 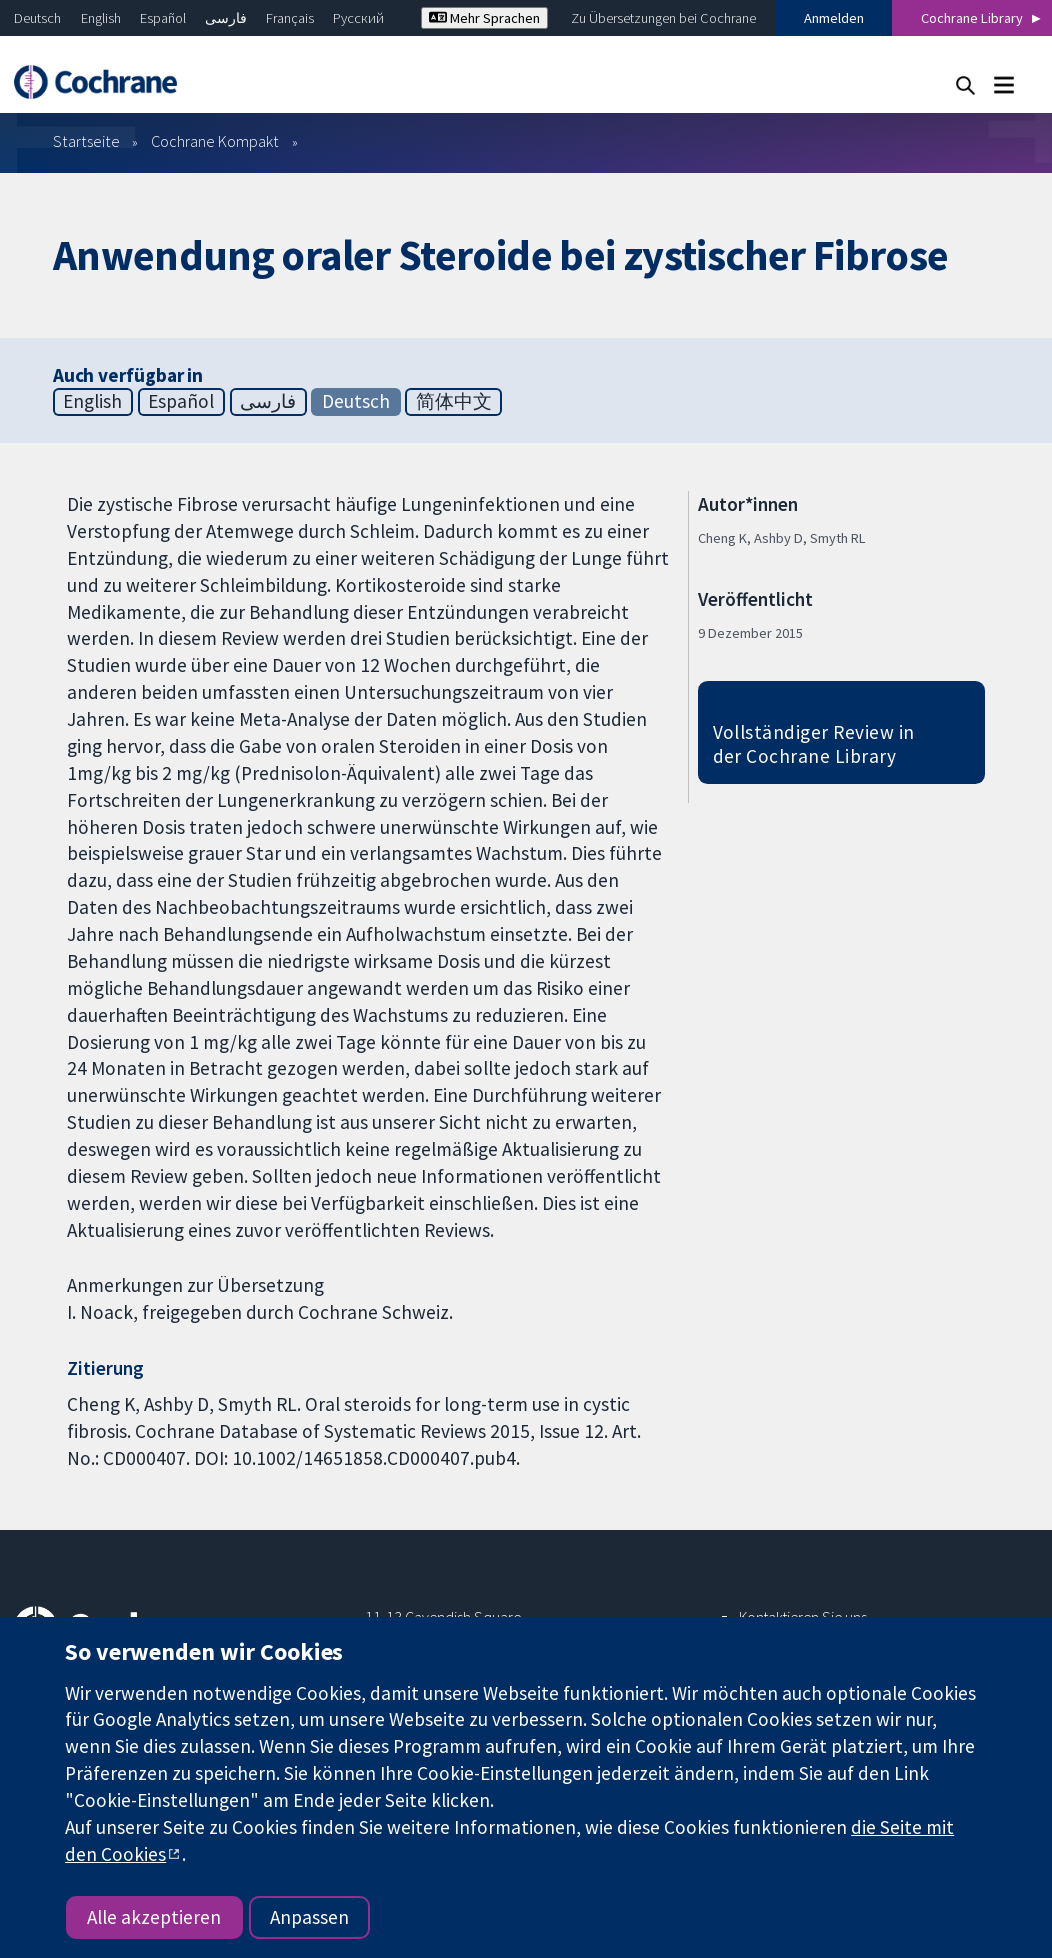 I want to click on Zu Übersetzungen bei Cochrane, so click(x=663, y=18).